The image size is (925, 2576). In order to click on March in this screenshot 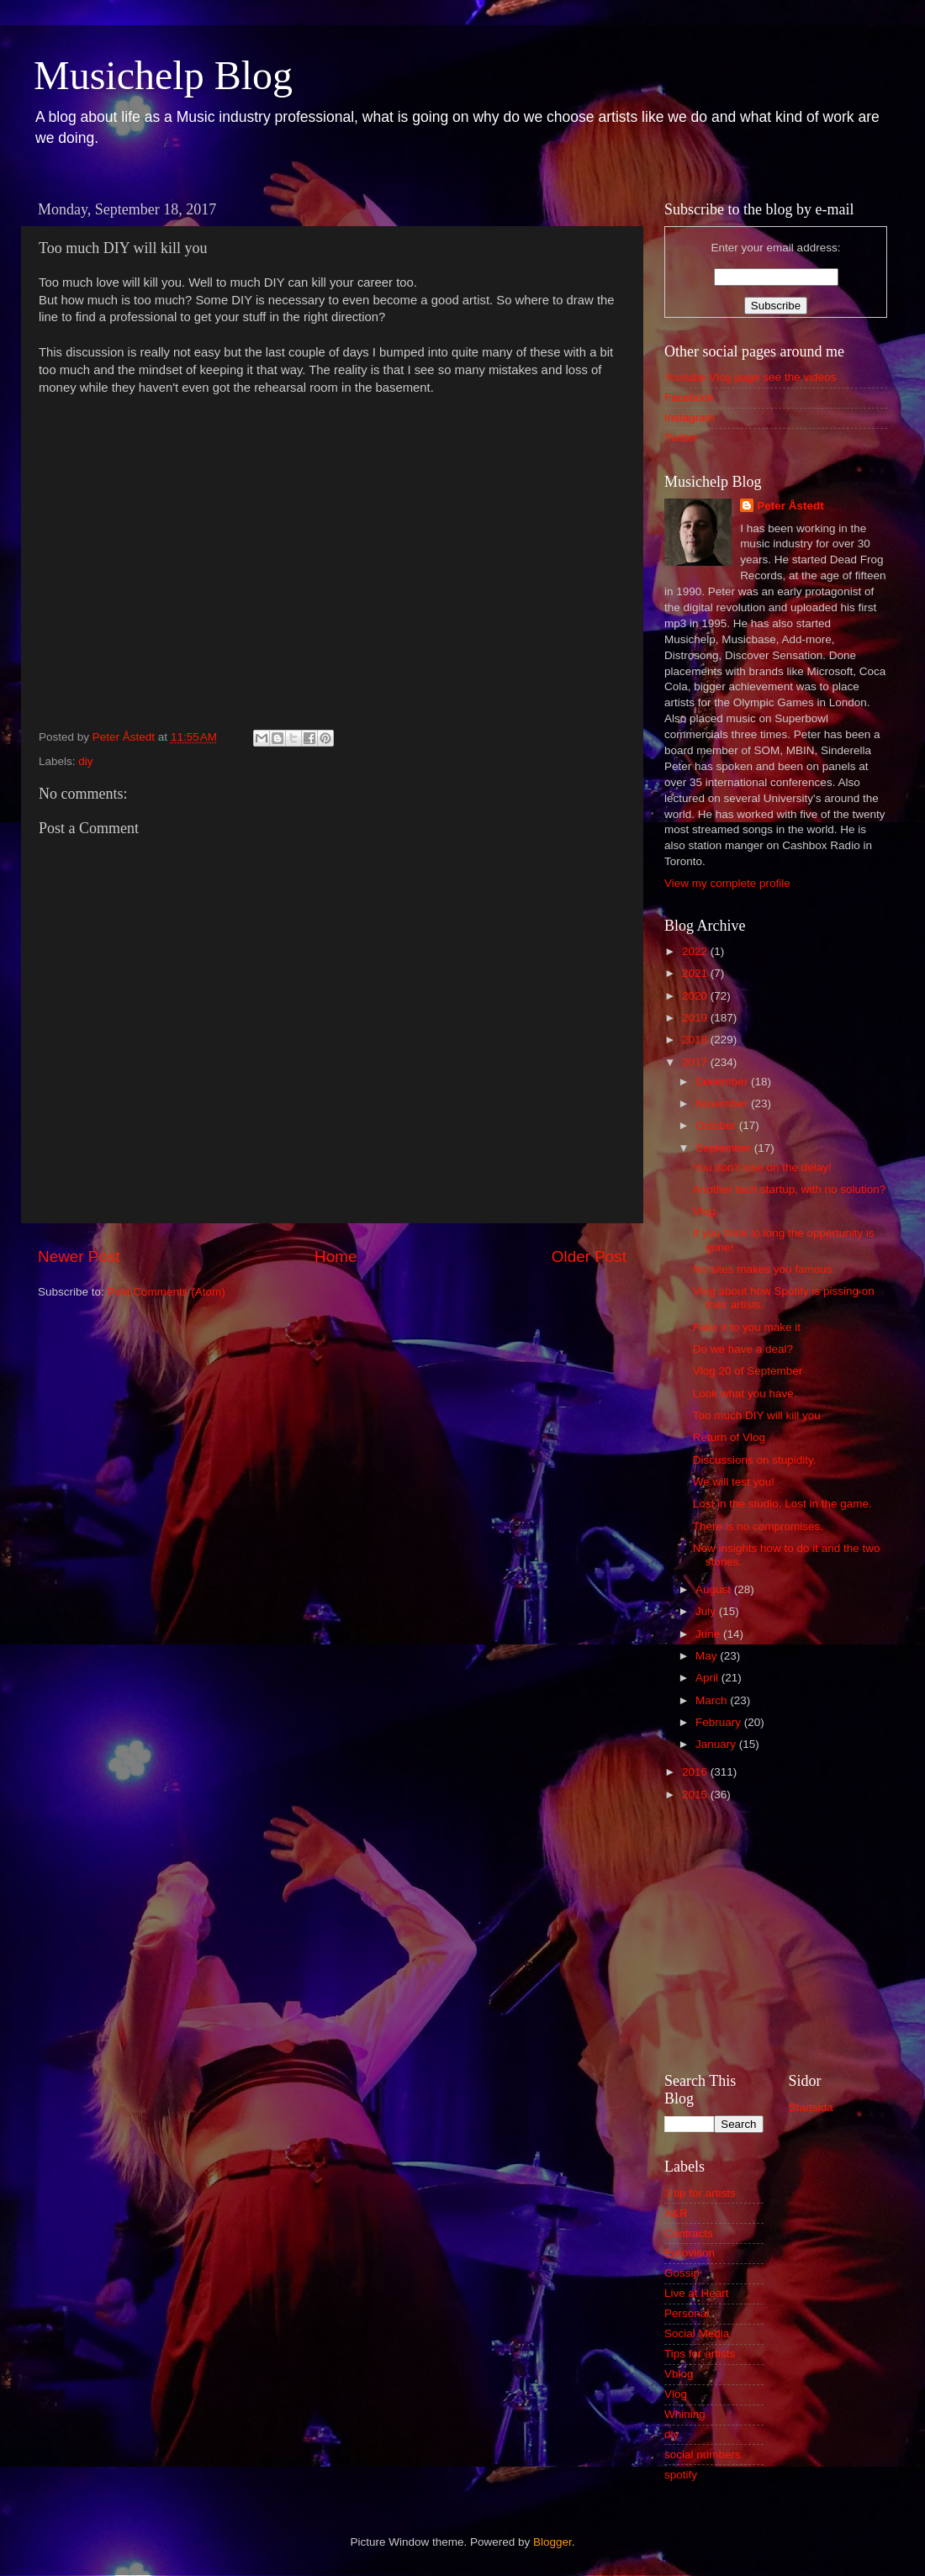, I will do `click(712, 1700)`.